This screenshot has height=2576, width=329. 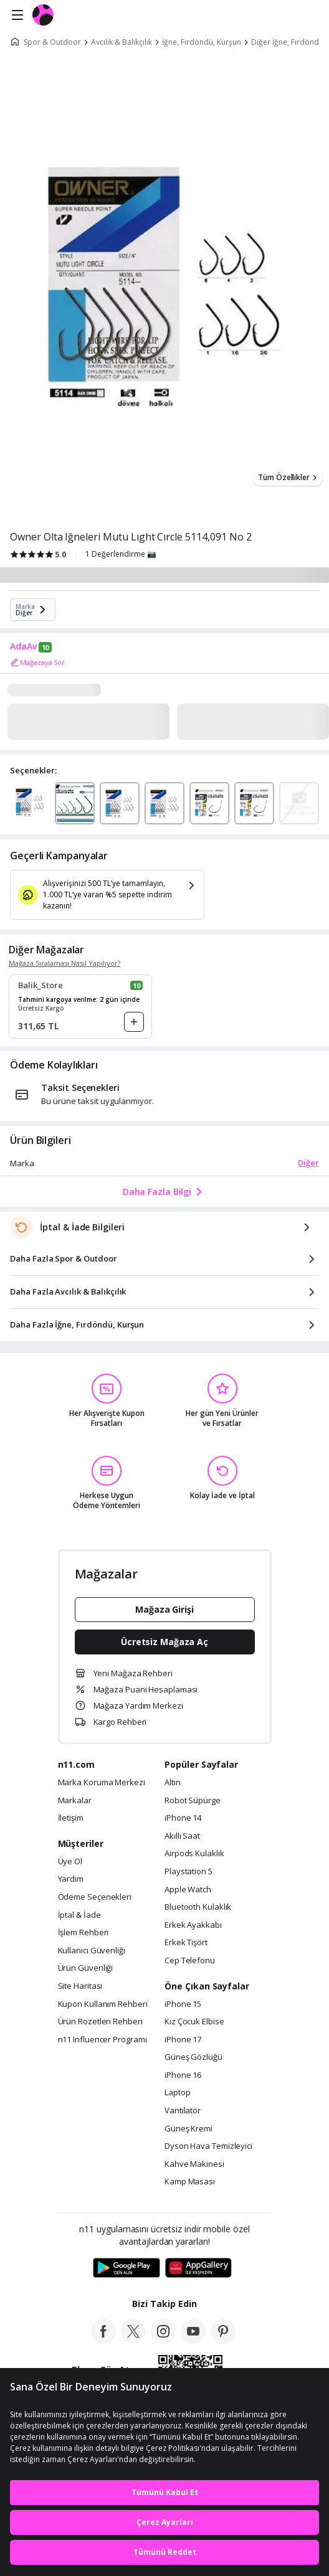 What do you see at coordinates (193, 1925) in the screenshot?
I see `Erkek Ayakkabı` at bounding box center [193, 1925].